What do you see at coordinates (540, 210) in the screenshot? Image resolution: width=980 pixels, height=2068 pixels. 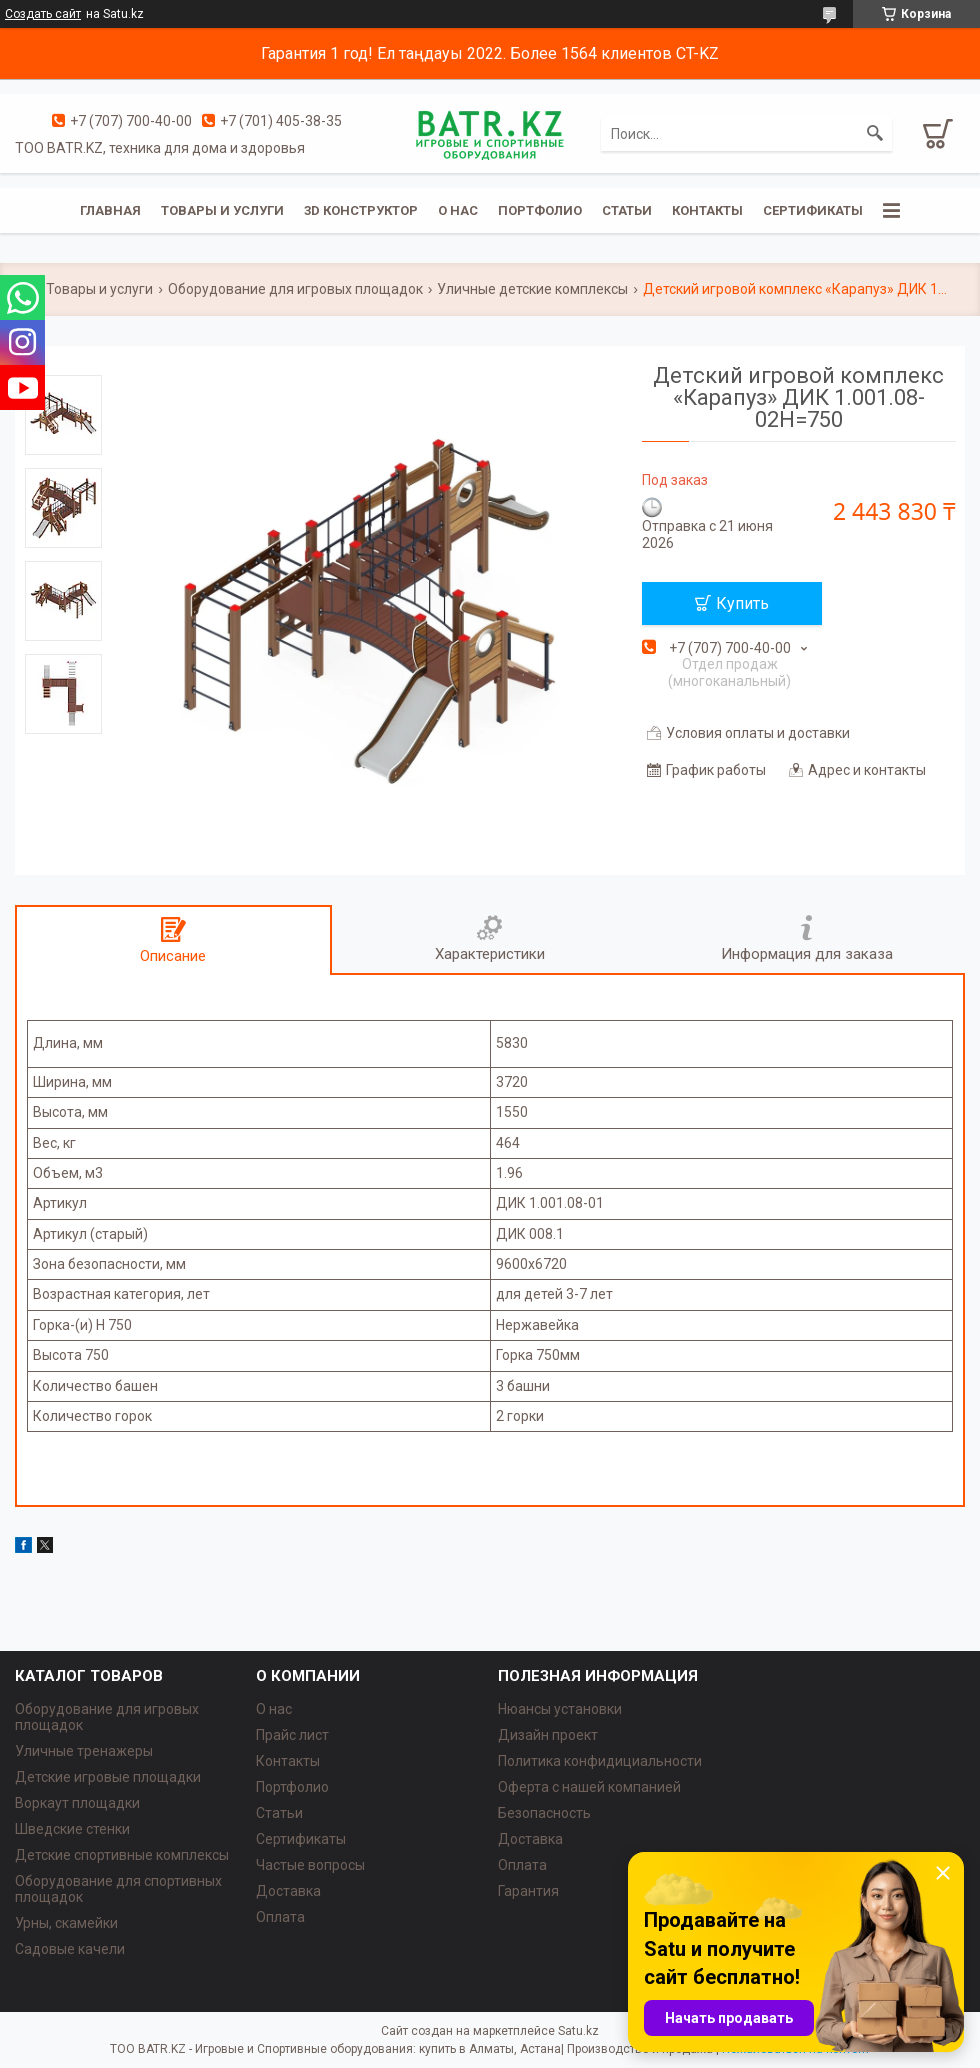 I see `Портфолио` at bounding box center [540, 210].